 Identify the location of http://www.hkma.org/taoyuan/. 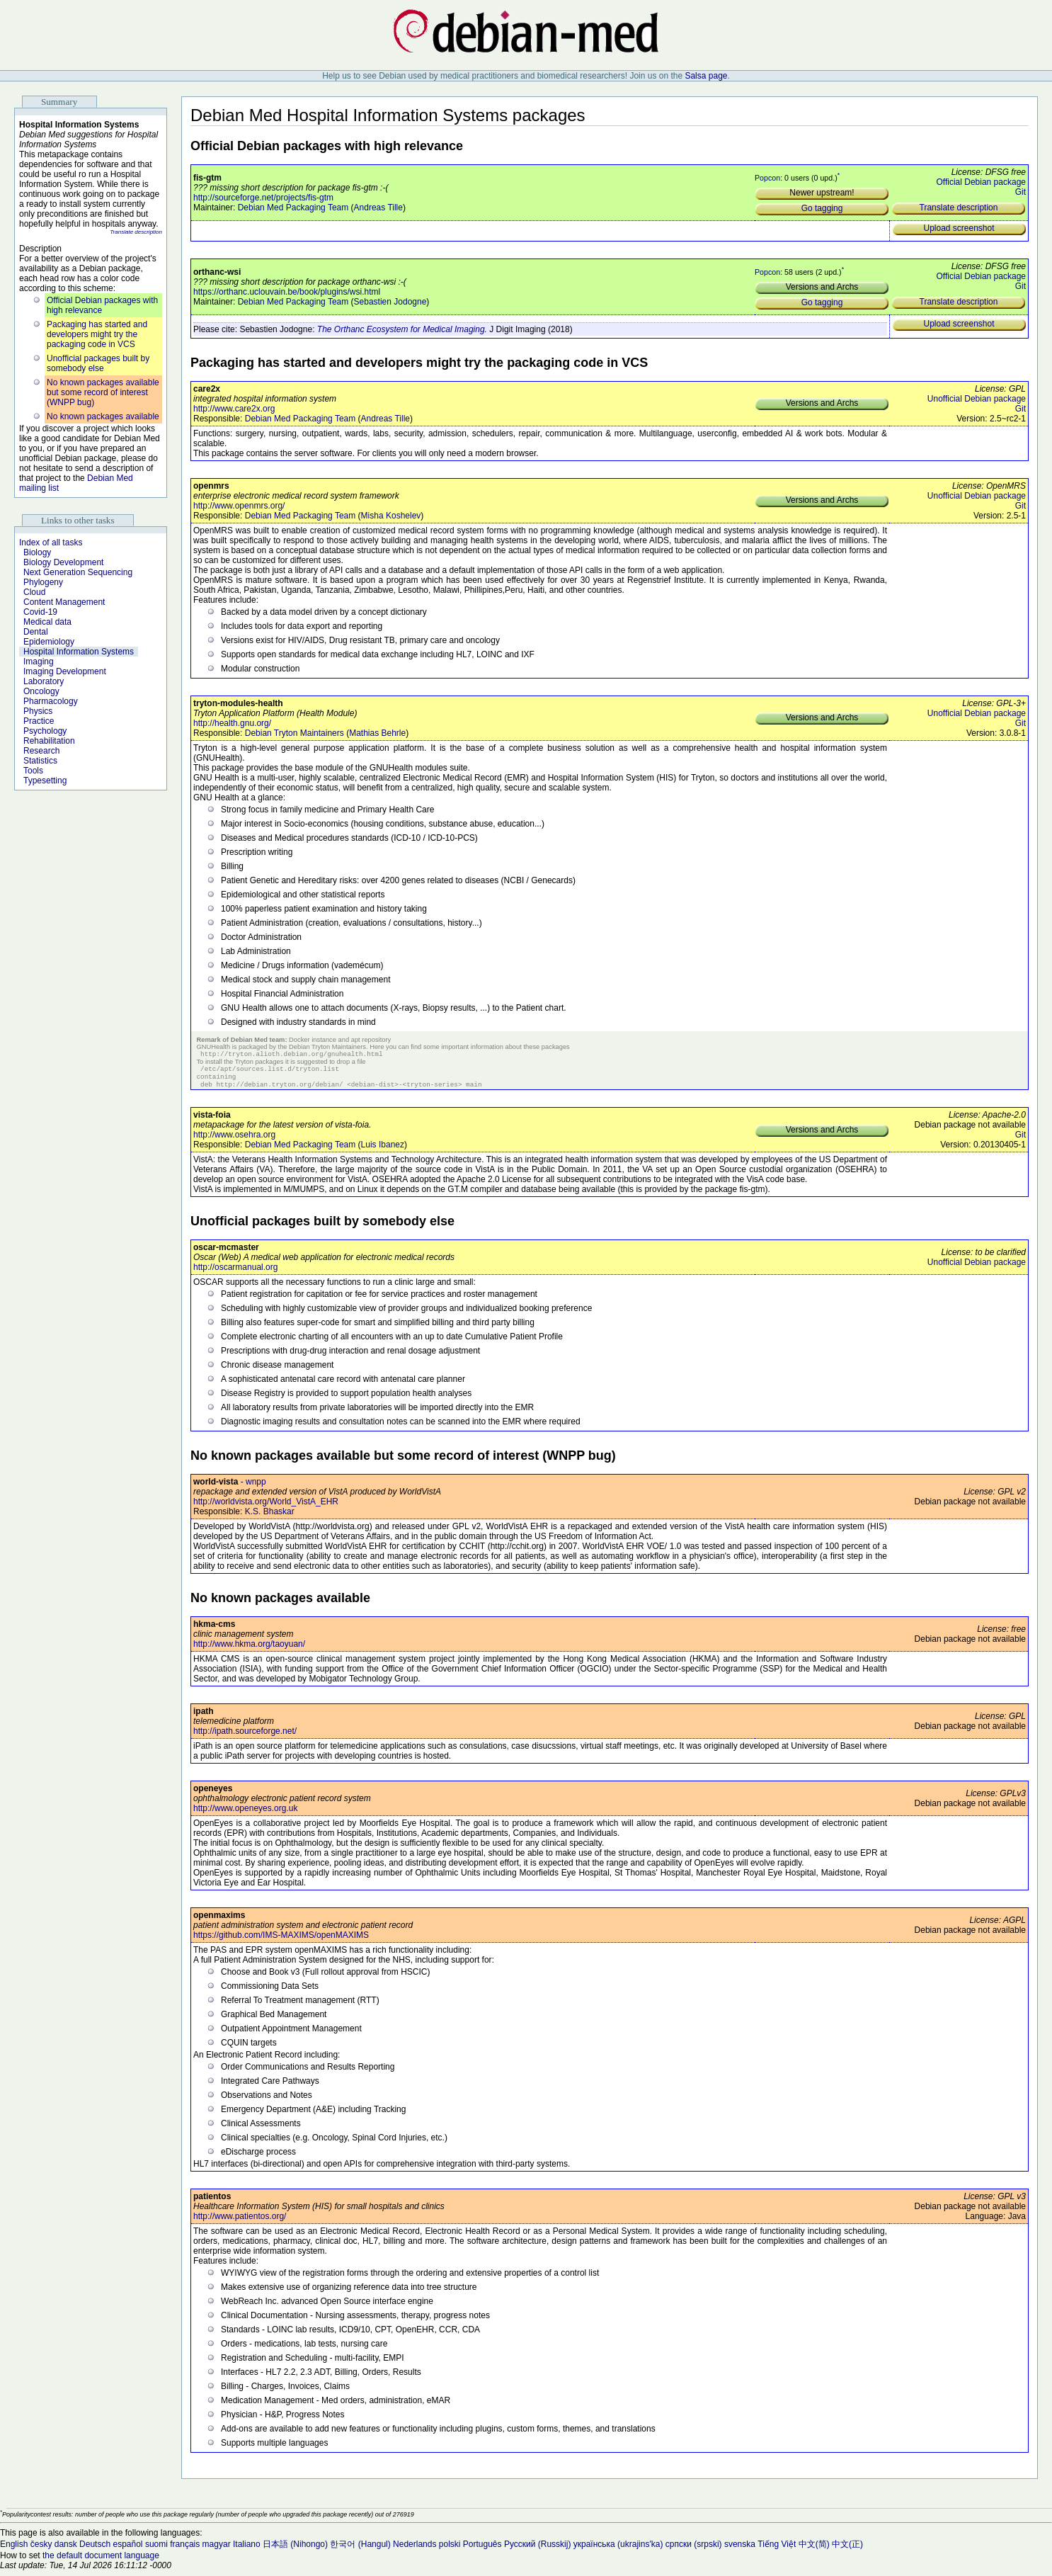
(249, 1650).